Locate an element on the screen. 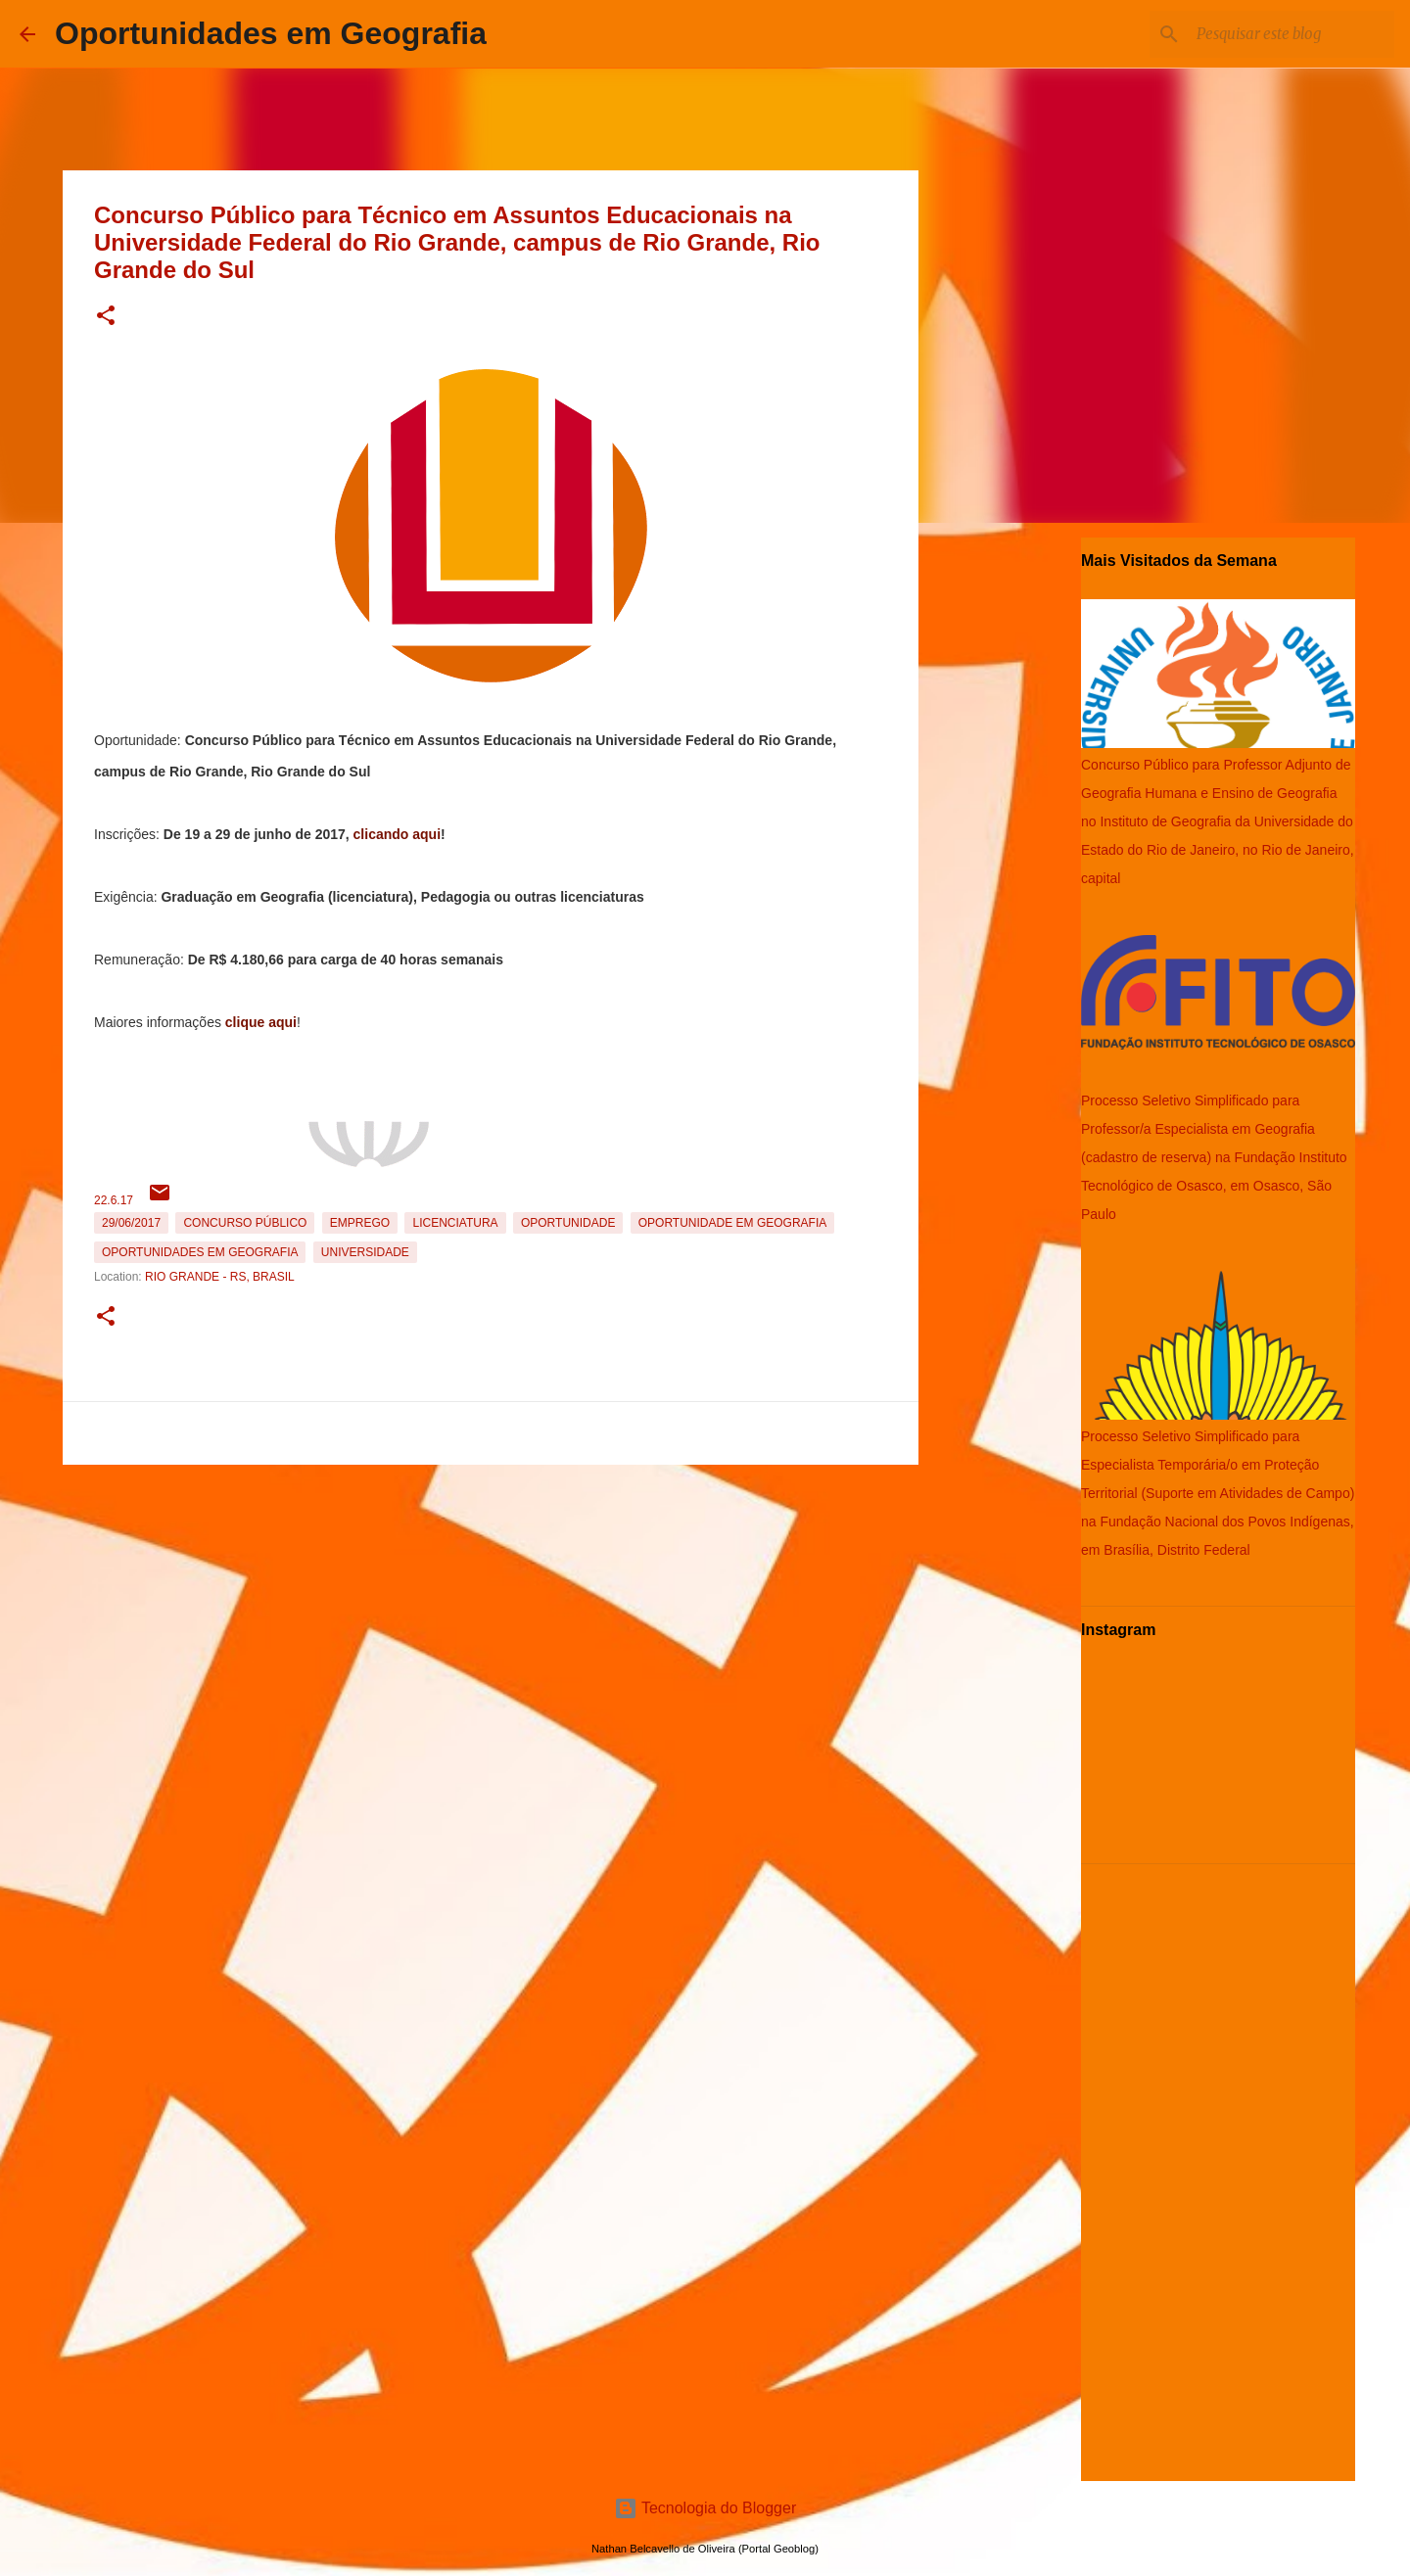 This screenshot has height=2576, width=1410. oportunidade em Geografia is located at coordinates (732, 1223).